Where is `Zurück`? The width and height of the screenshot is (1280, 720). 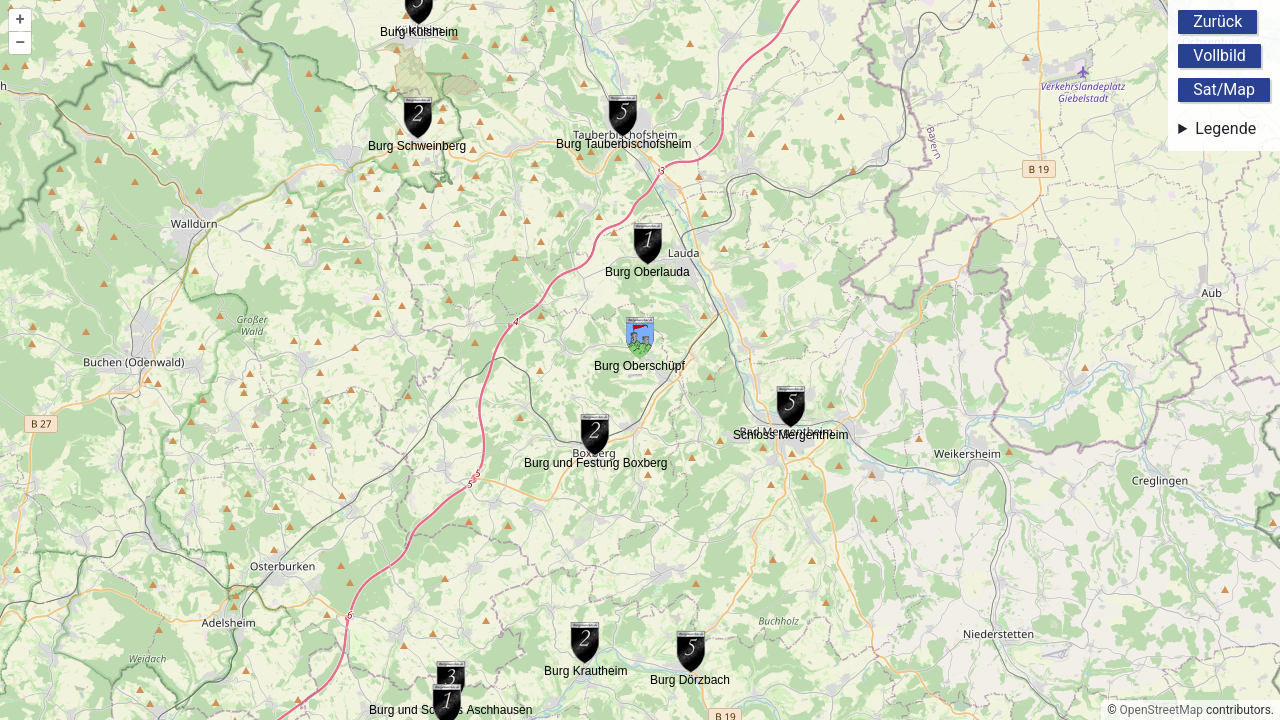
Zurück is located at coordinates (1217, 21).